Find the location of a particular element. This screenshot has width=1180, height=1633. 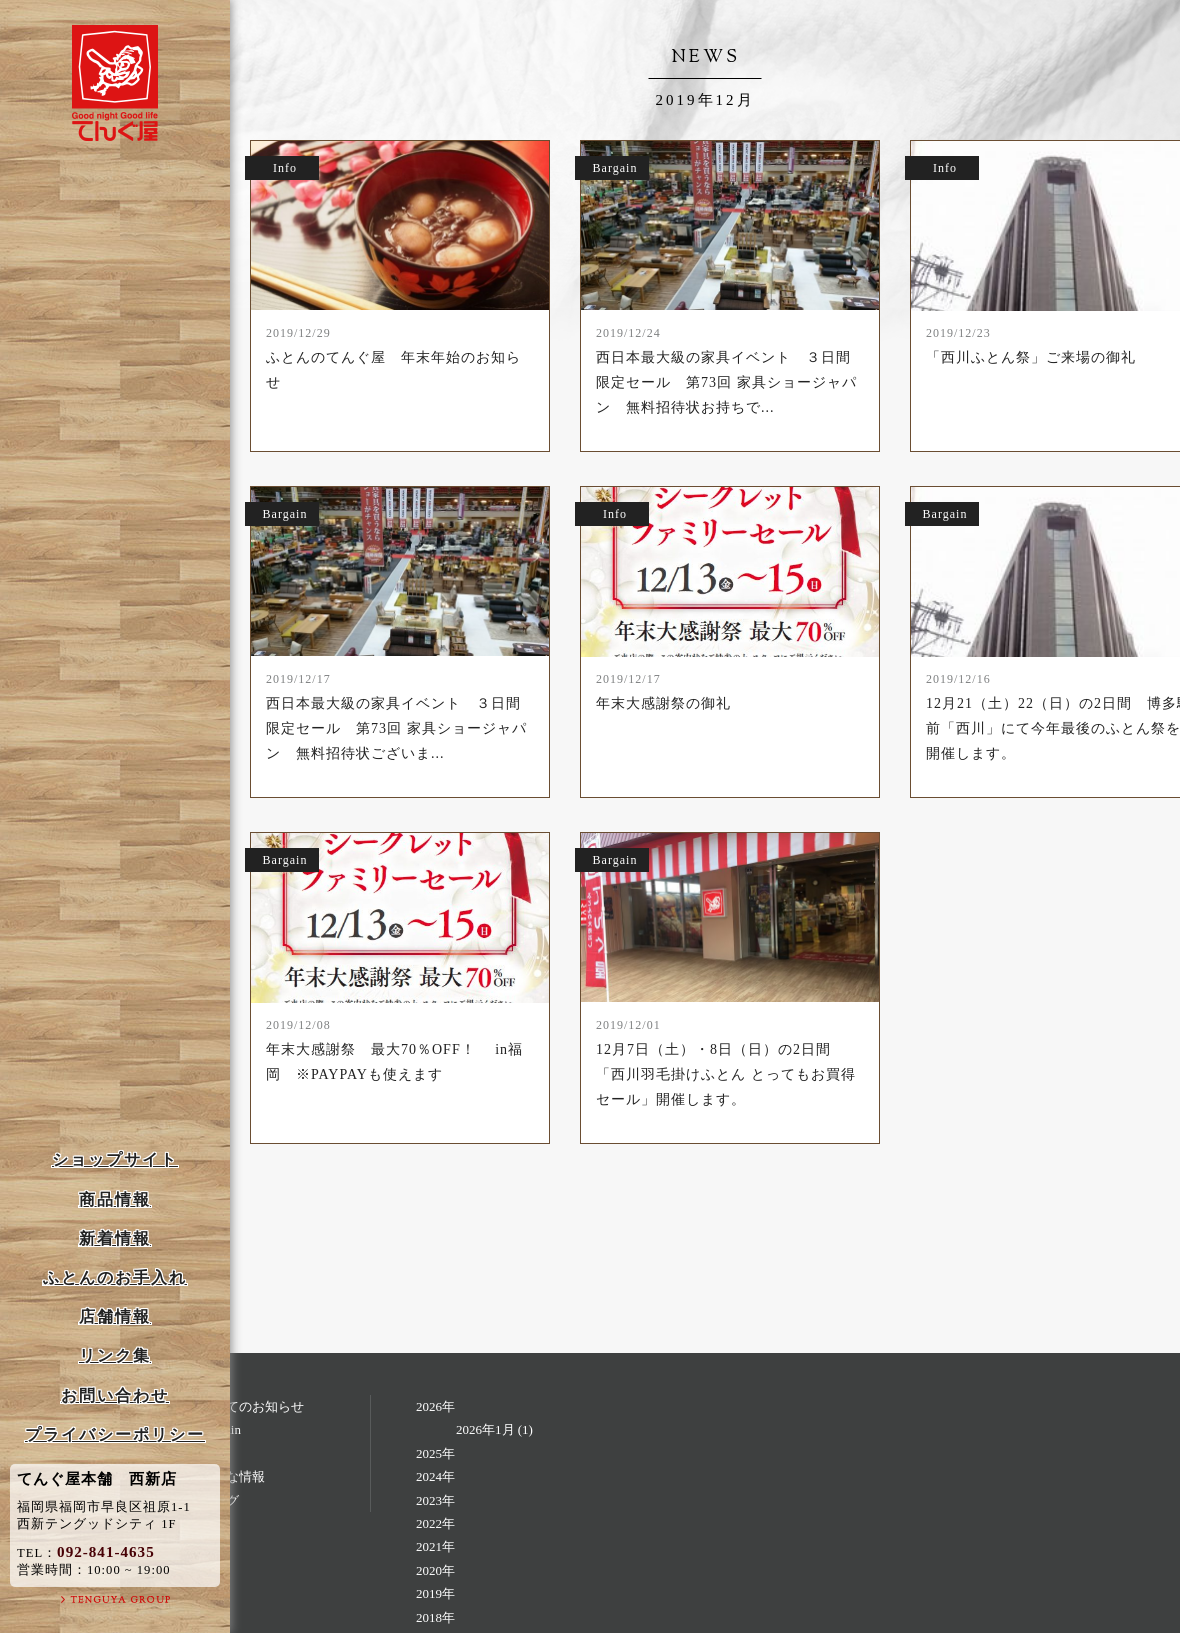

プライバシーポリシー is located at coordinates (115, 1434).